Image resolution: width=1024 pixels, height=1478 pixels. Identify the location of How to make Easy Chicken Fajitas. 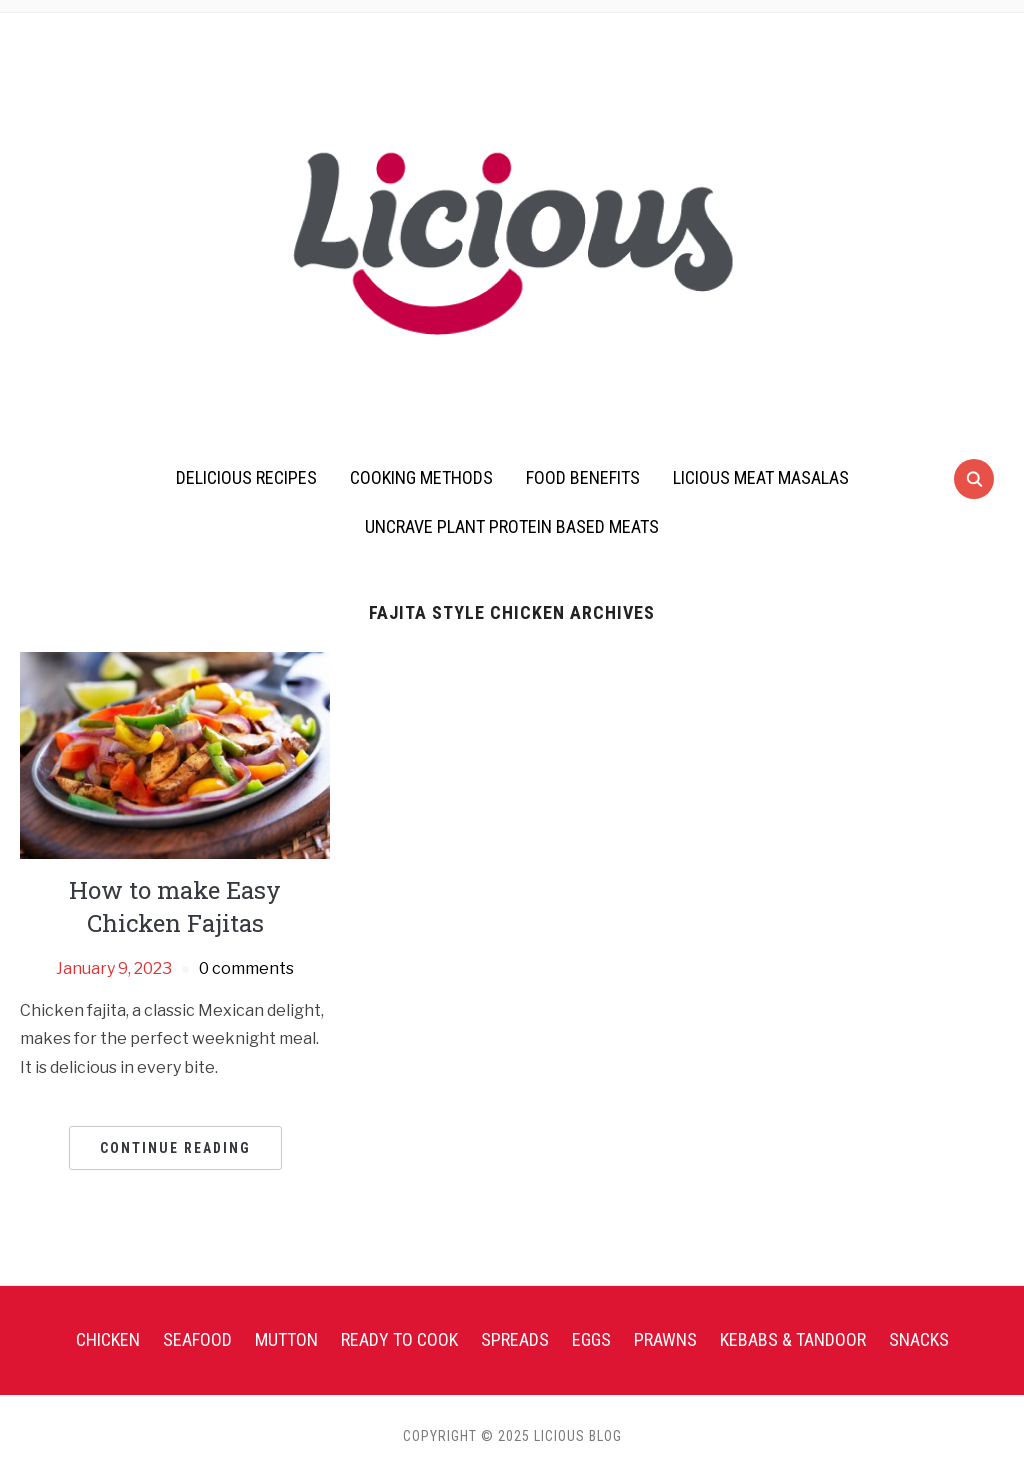
(175, 907).